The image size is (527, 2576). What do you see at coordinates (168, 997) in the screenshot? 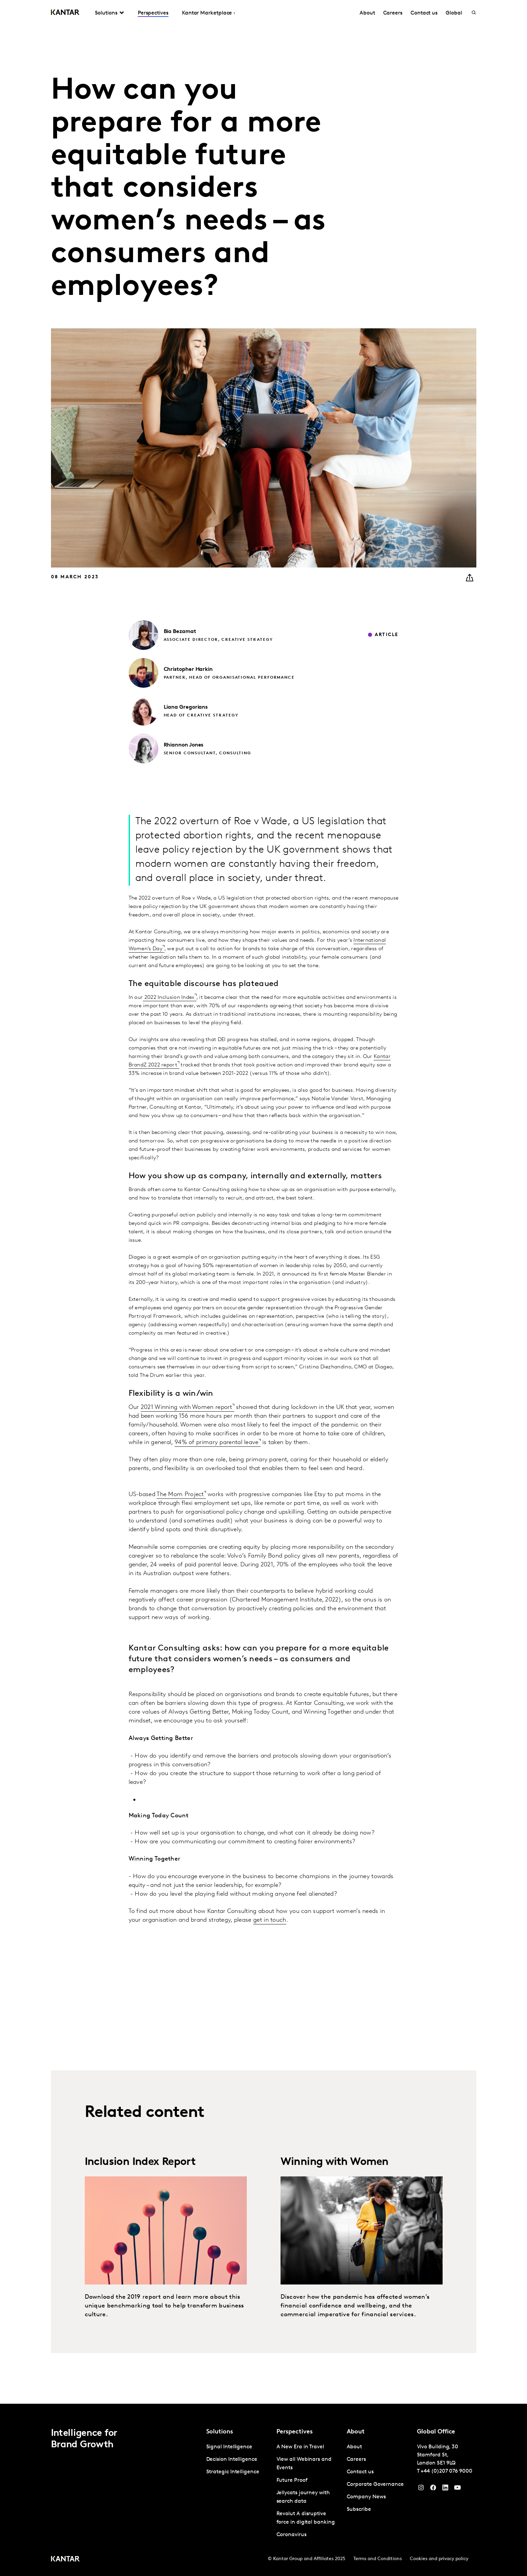
I see `2022 Inclusion Index` at bounding box center [168, 997].